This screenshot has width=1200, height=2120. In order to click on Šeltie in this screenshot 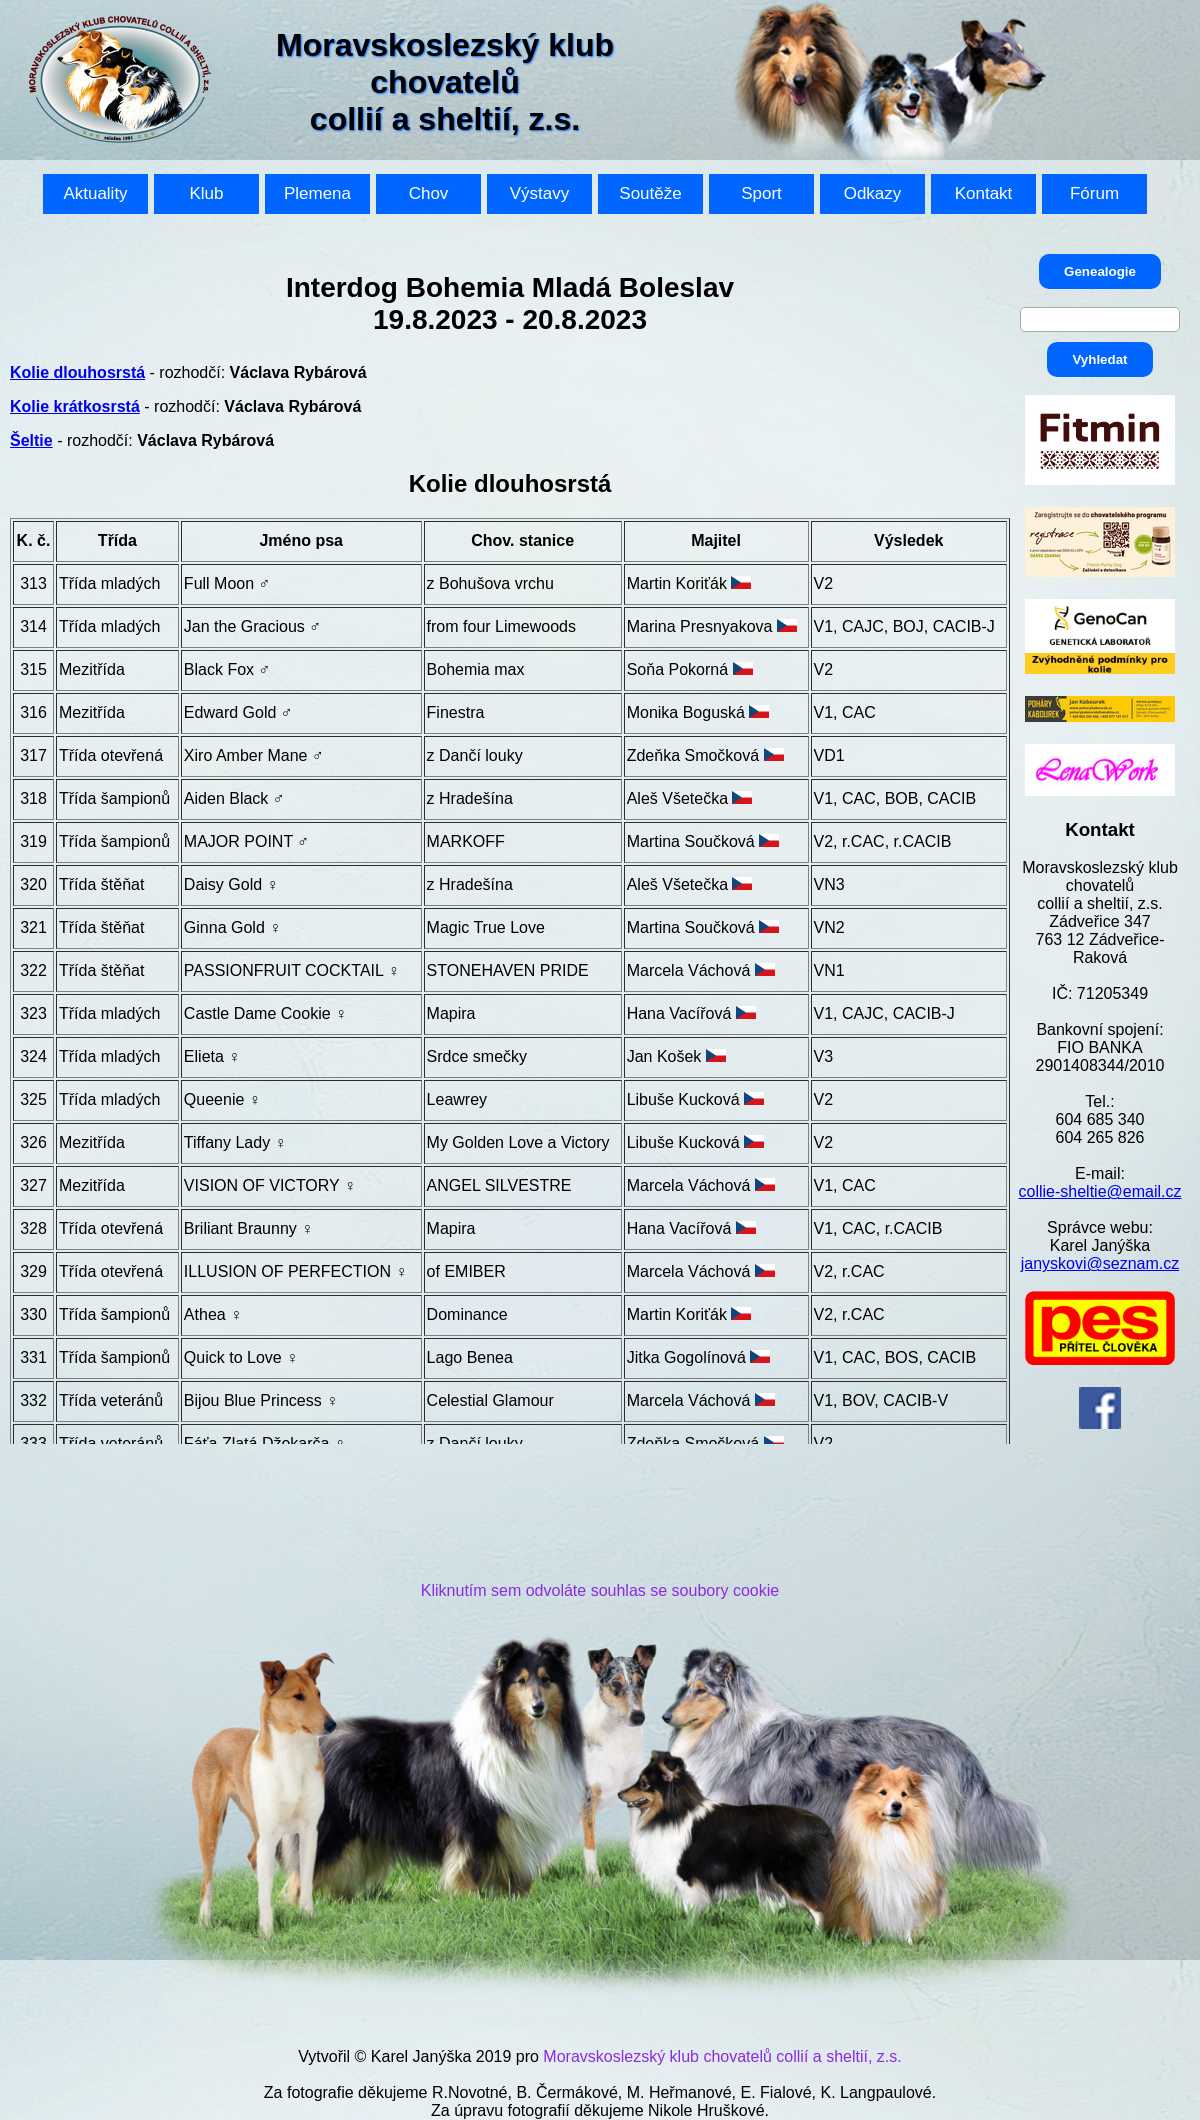, I will do `click(31, 440)`.